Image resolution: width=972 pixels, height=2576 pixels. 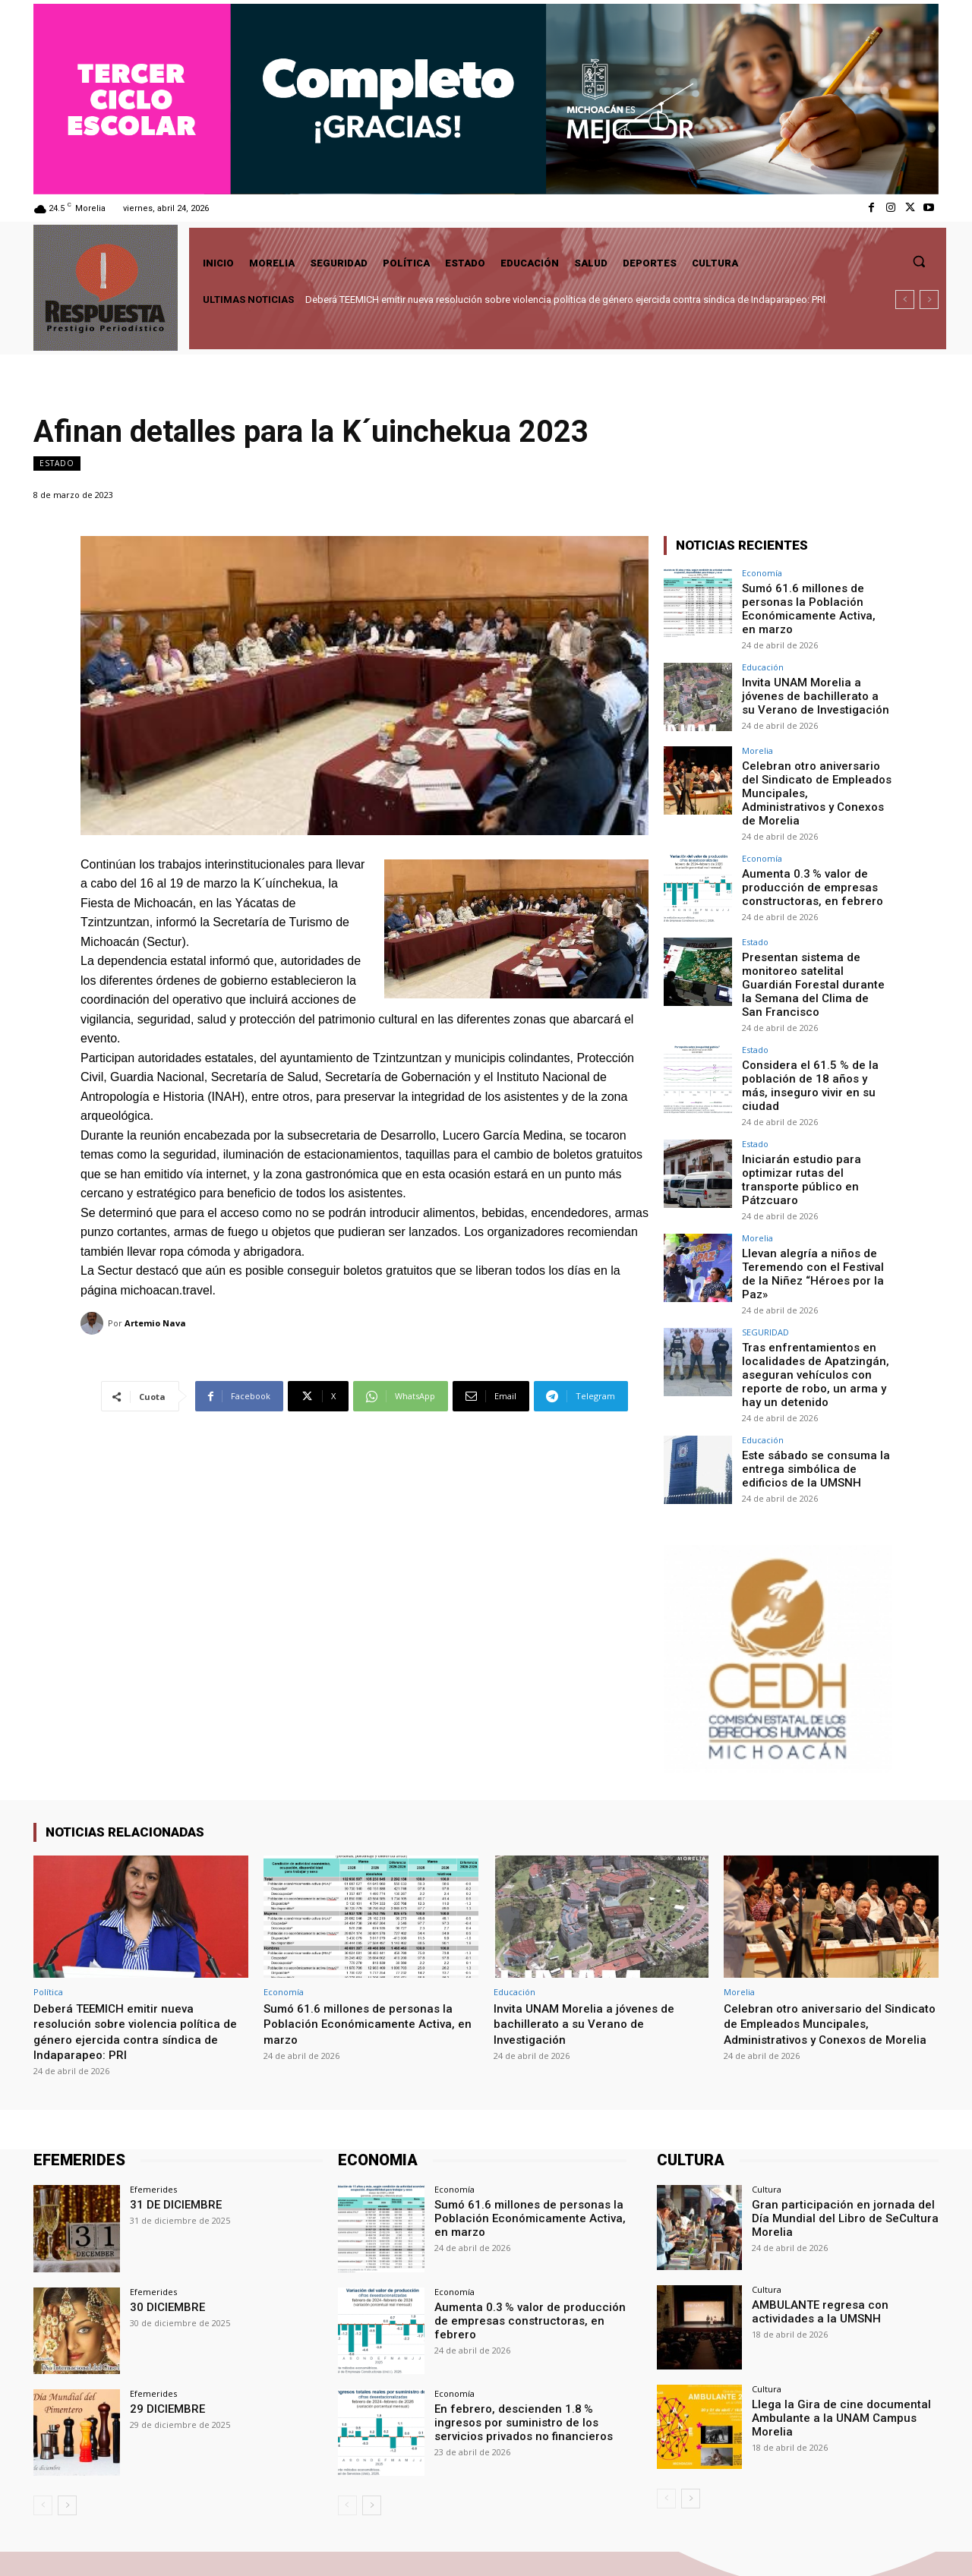 What do you see at coordinates (810, 1301) in the screenshot?
I see `Tras enfrentamientos en localidades de Apatzingán, aseguran vehículos con reporte de robo, un arma y hay un detenido` at bounding box center [810, 1301].